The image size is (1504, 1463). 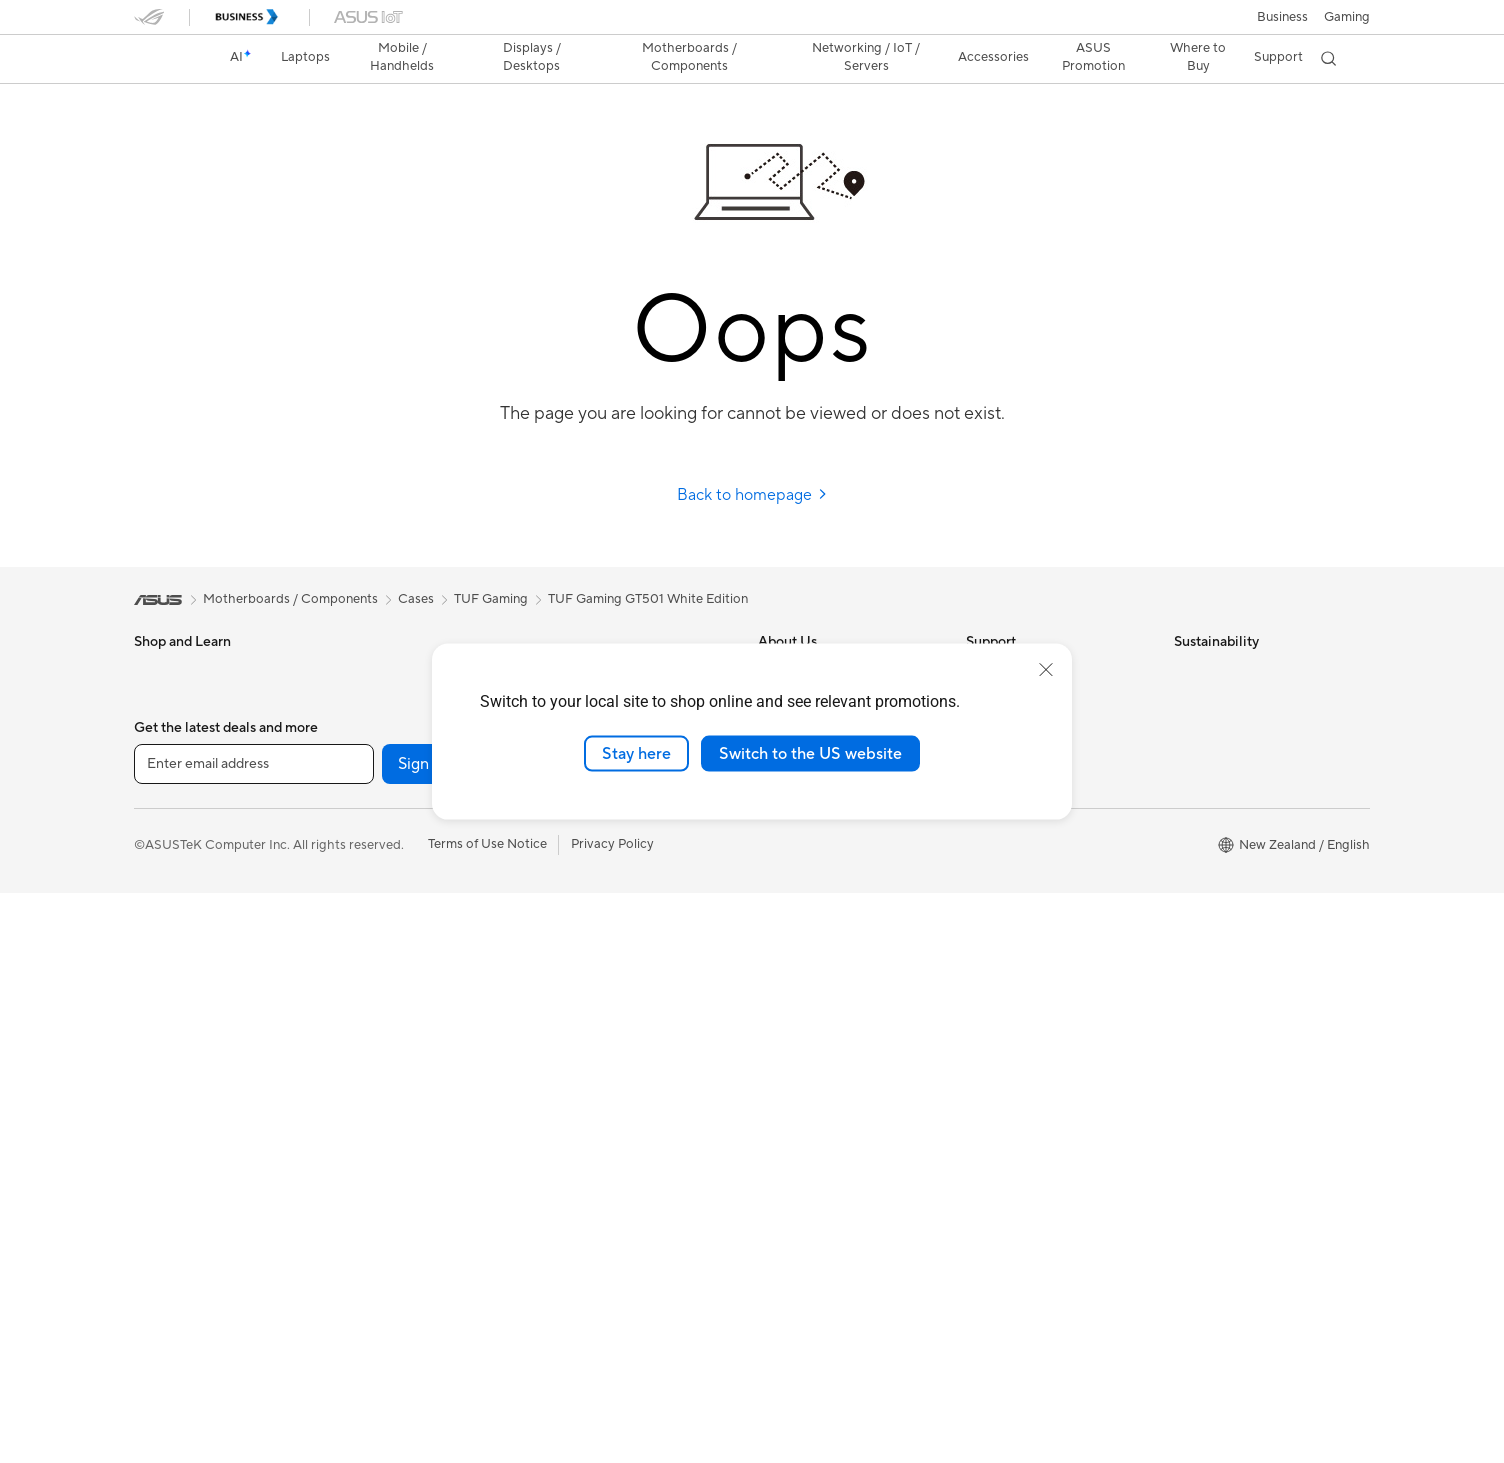 What do you see at coordinates (1211, 702) in the screenshot?
I see `Environment` at bounding box center [1211, 702].